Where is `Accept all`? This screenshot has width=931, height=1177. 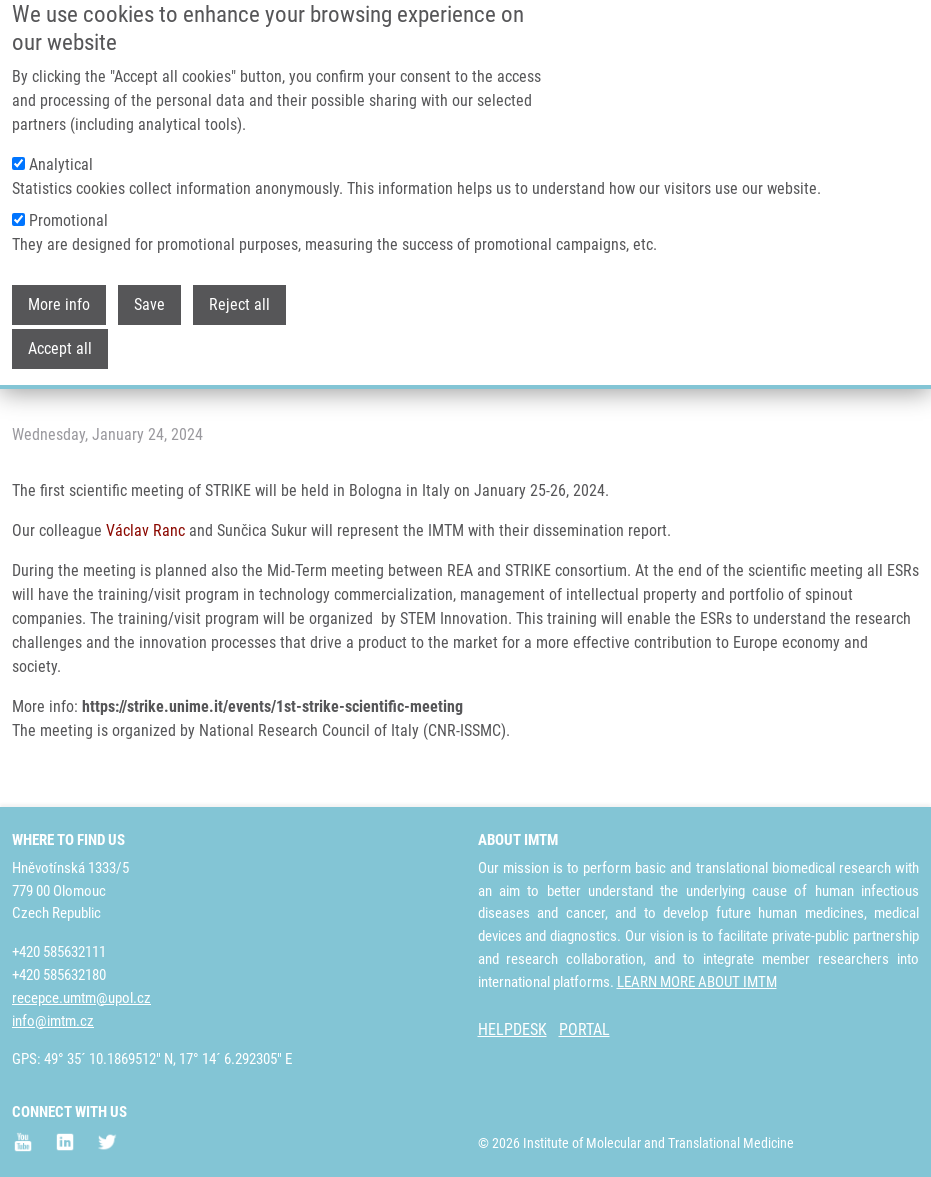 Accept all is located at coordinates (60, 323).